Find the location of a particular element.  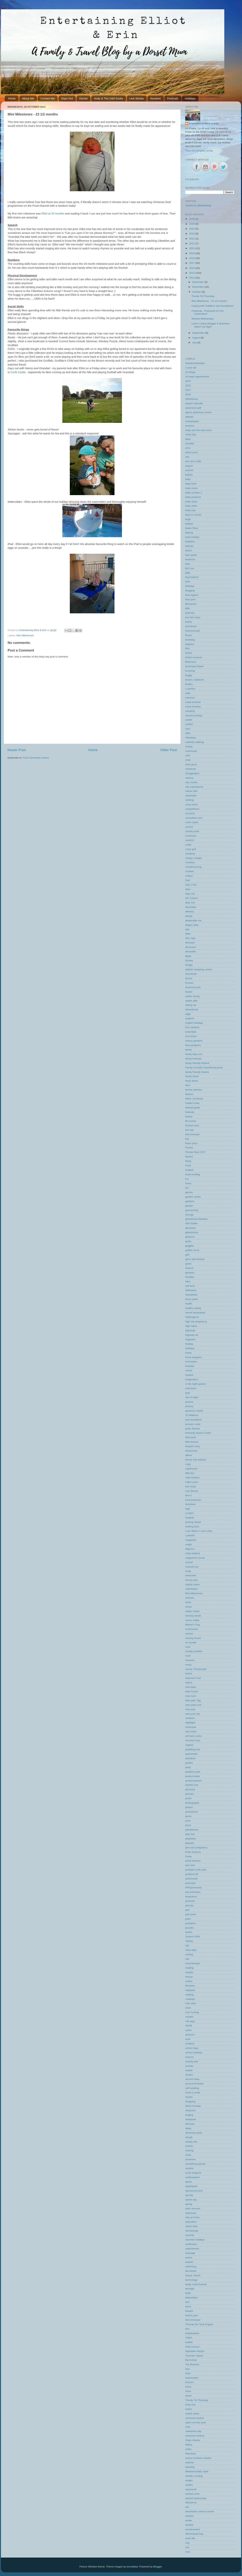

Lego is located at coordinates (188, 1464).